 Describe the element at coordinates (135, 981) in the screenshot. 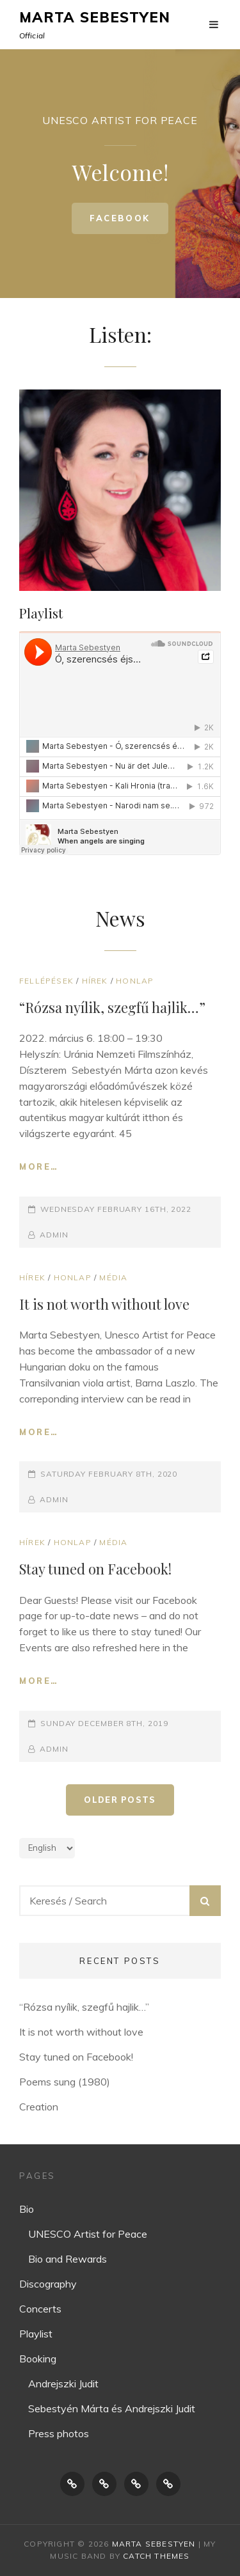

I see `Honlap` at that location.